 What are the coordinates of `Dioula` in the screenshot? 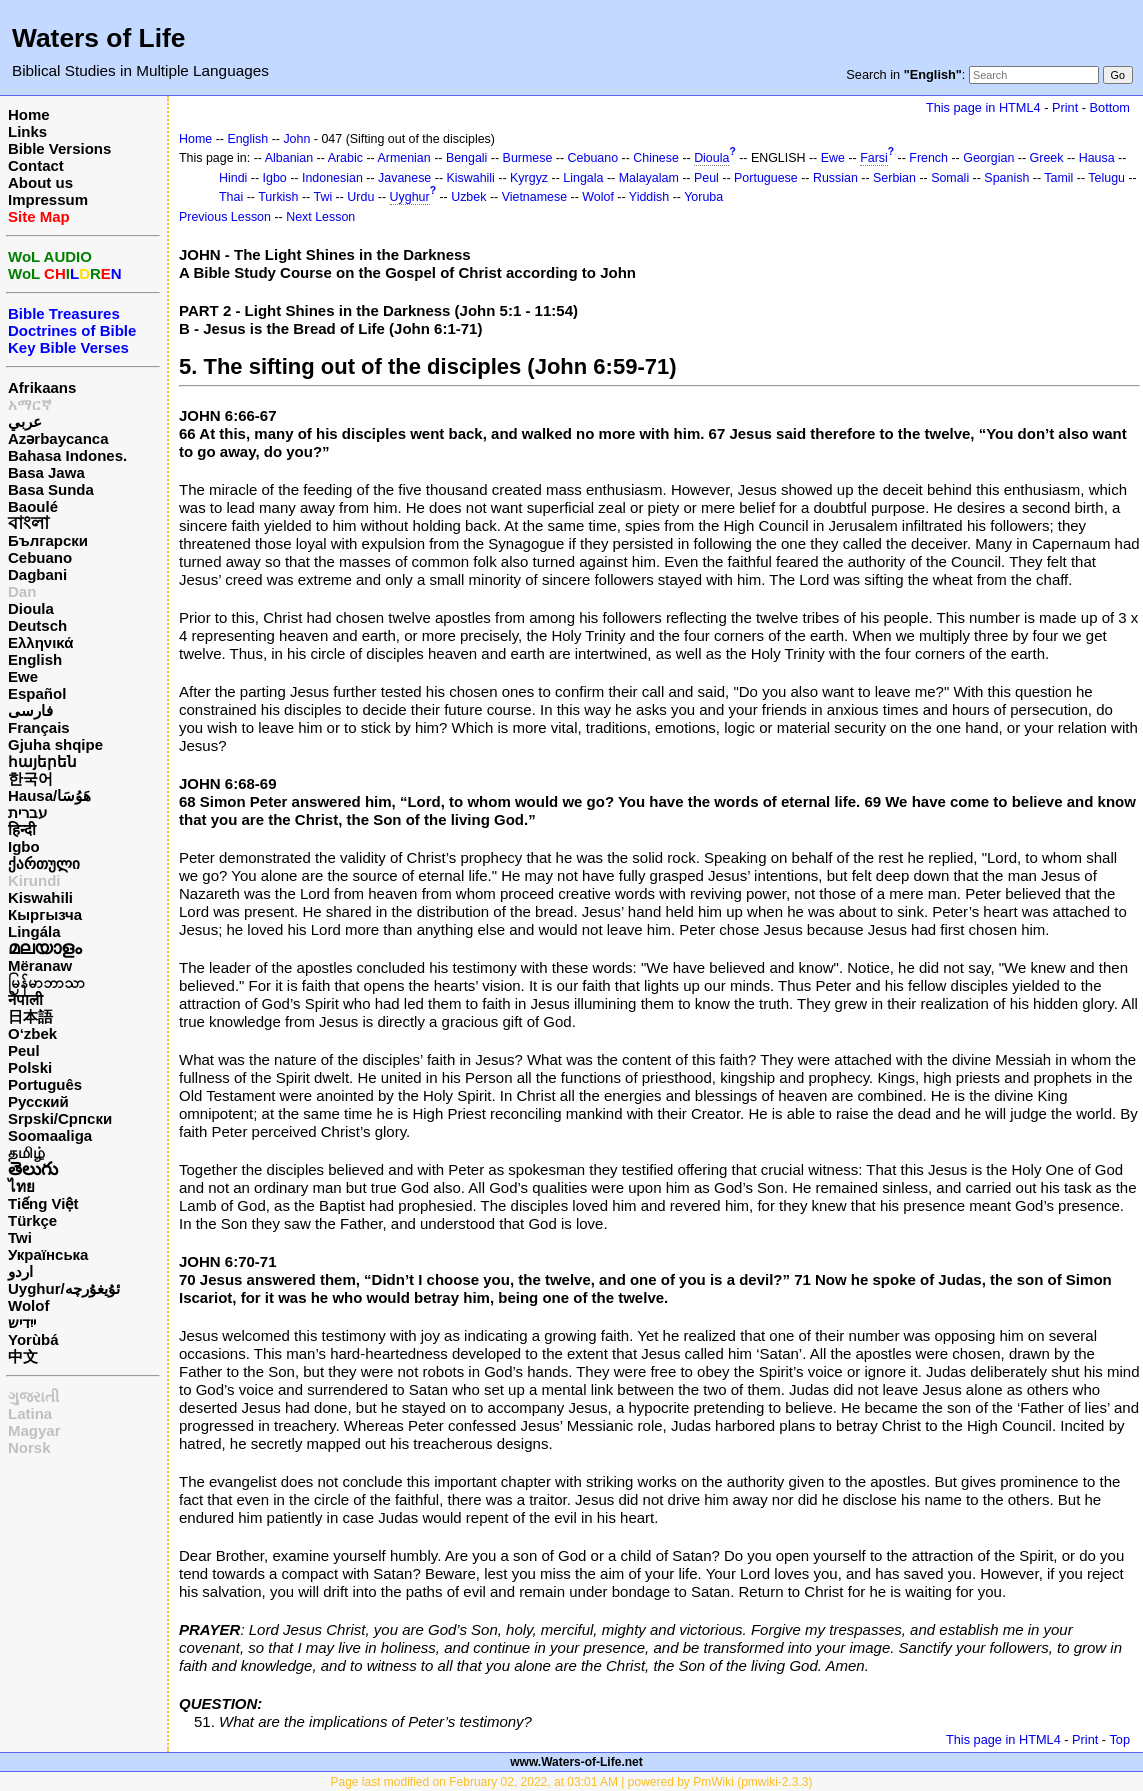 It's located at (31, 608).